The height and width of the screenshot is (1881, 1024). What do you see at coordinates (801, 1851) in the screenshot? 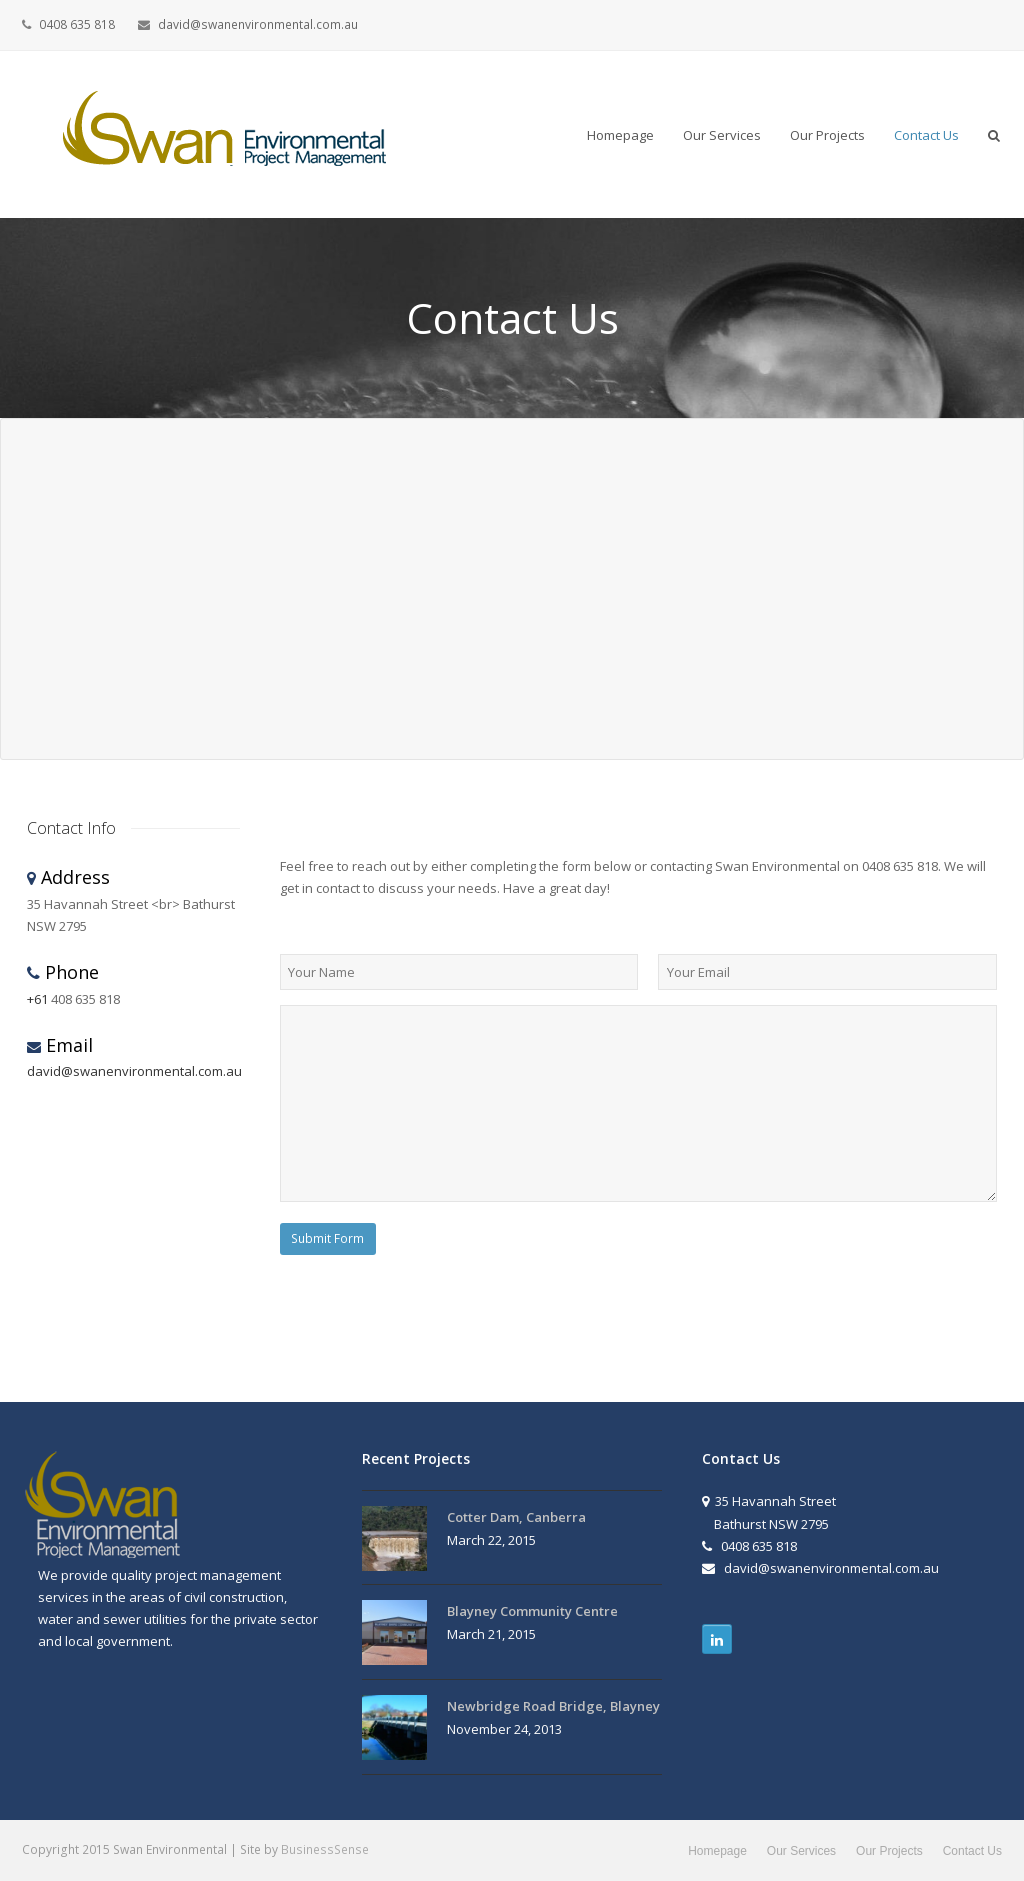
I see `Our Services` at bounding box center [801, 1851].